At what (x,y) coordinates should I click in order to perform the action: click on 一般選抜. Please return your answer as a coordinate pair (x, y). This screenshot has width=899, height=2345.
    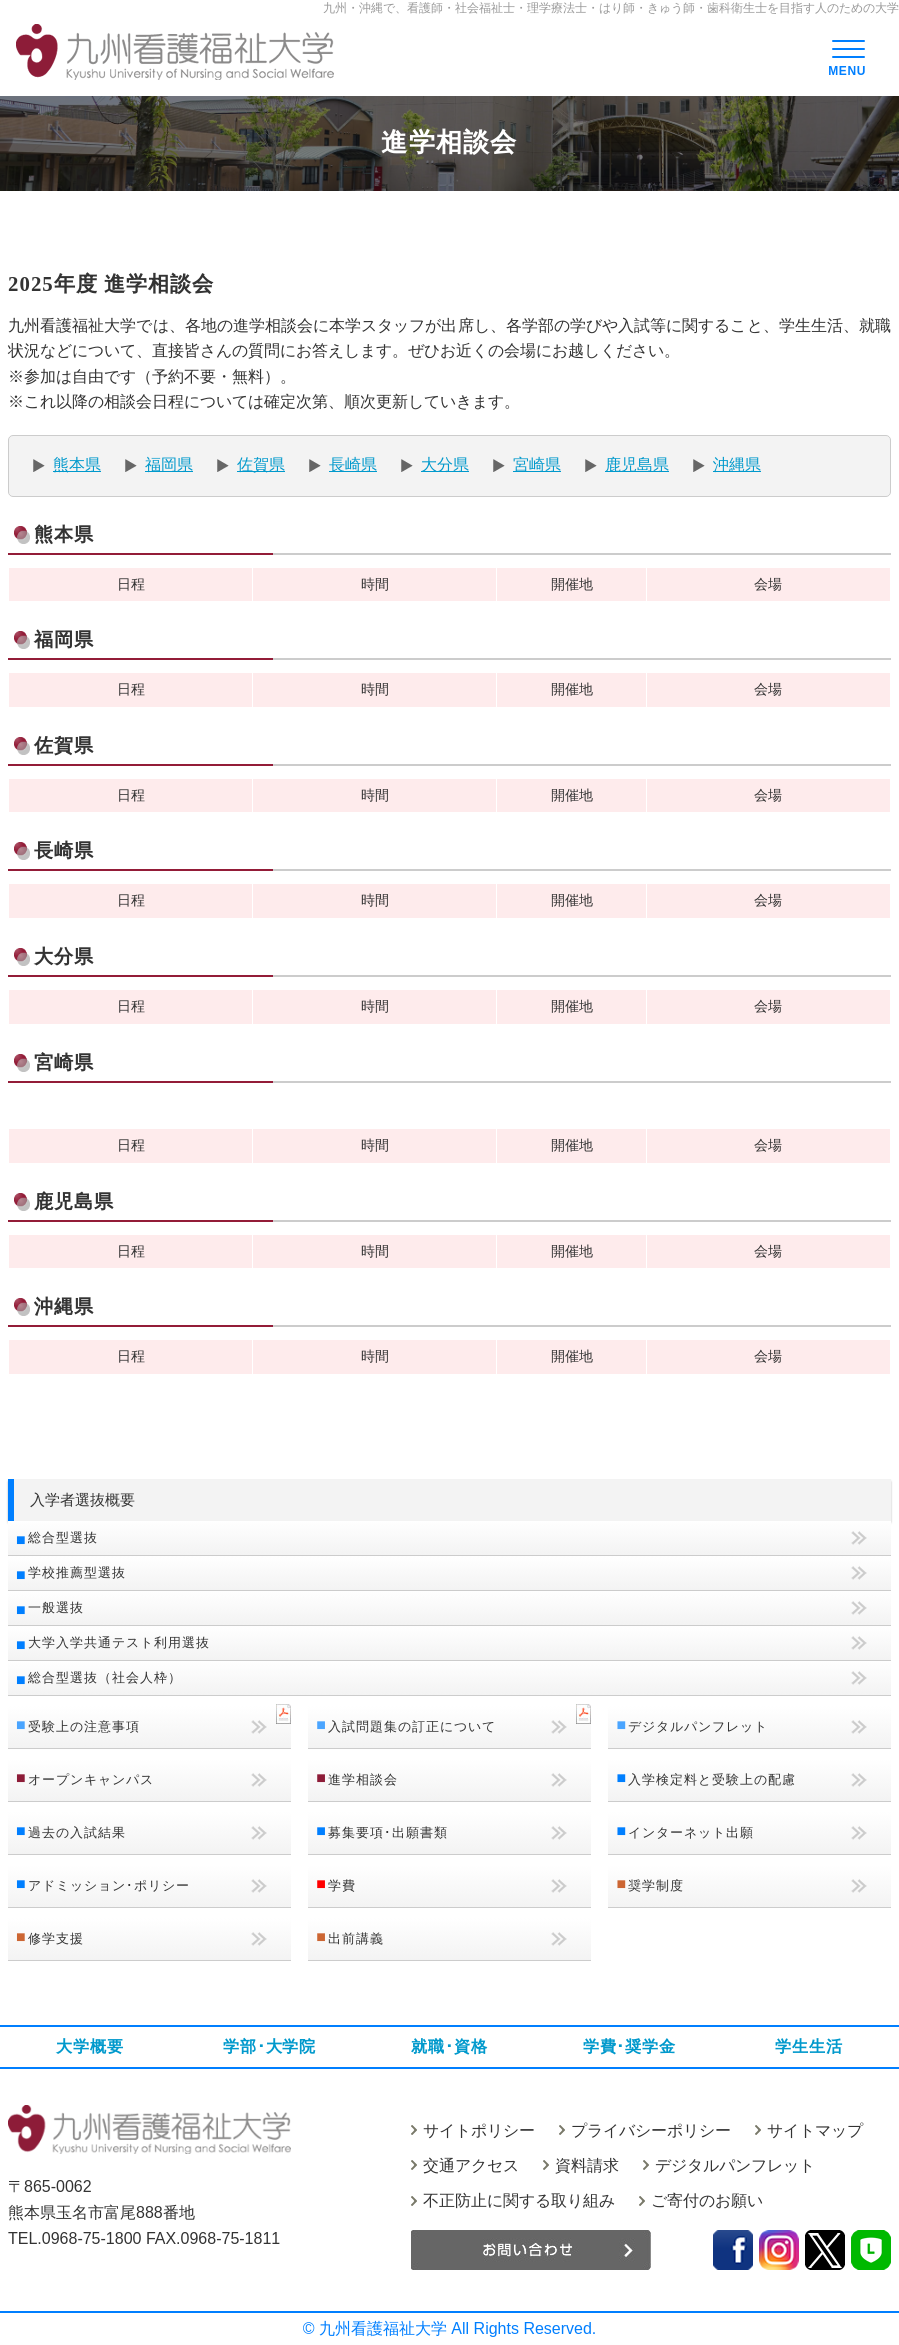
    Looking at the image, I should click on (56, 1607).